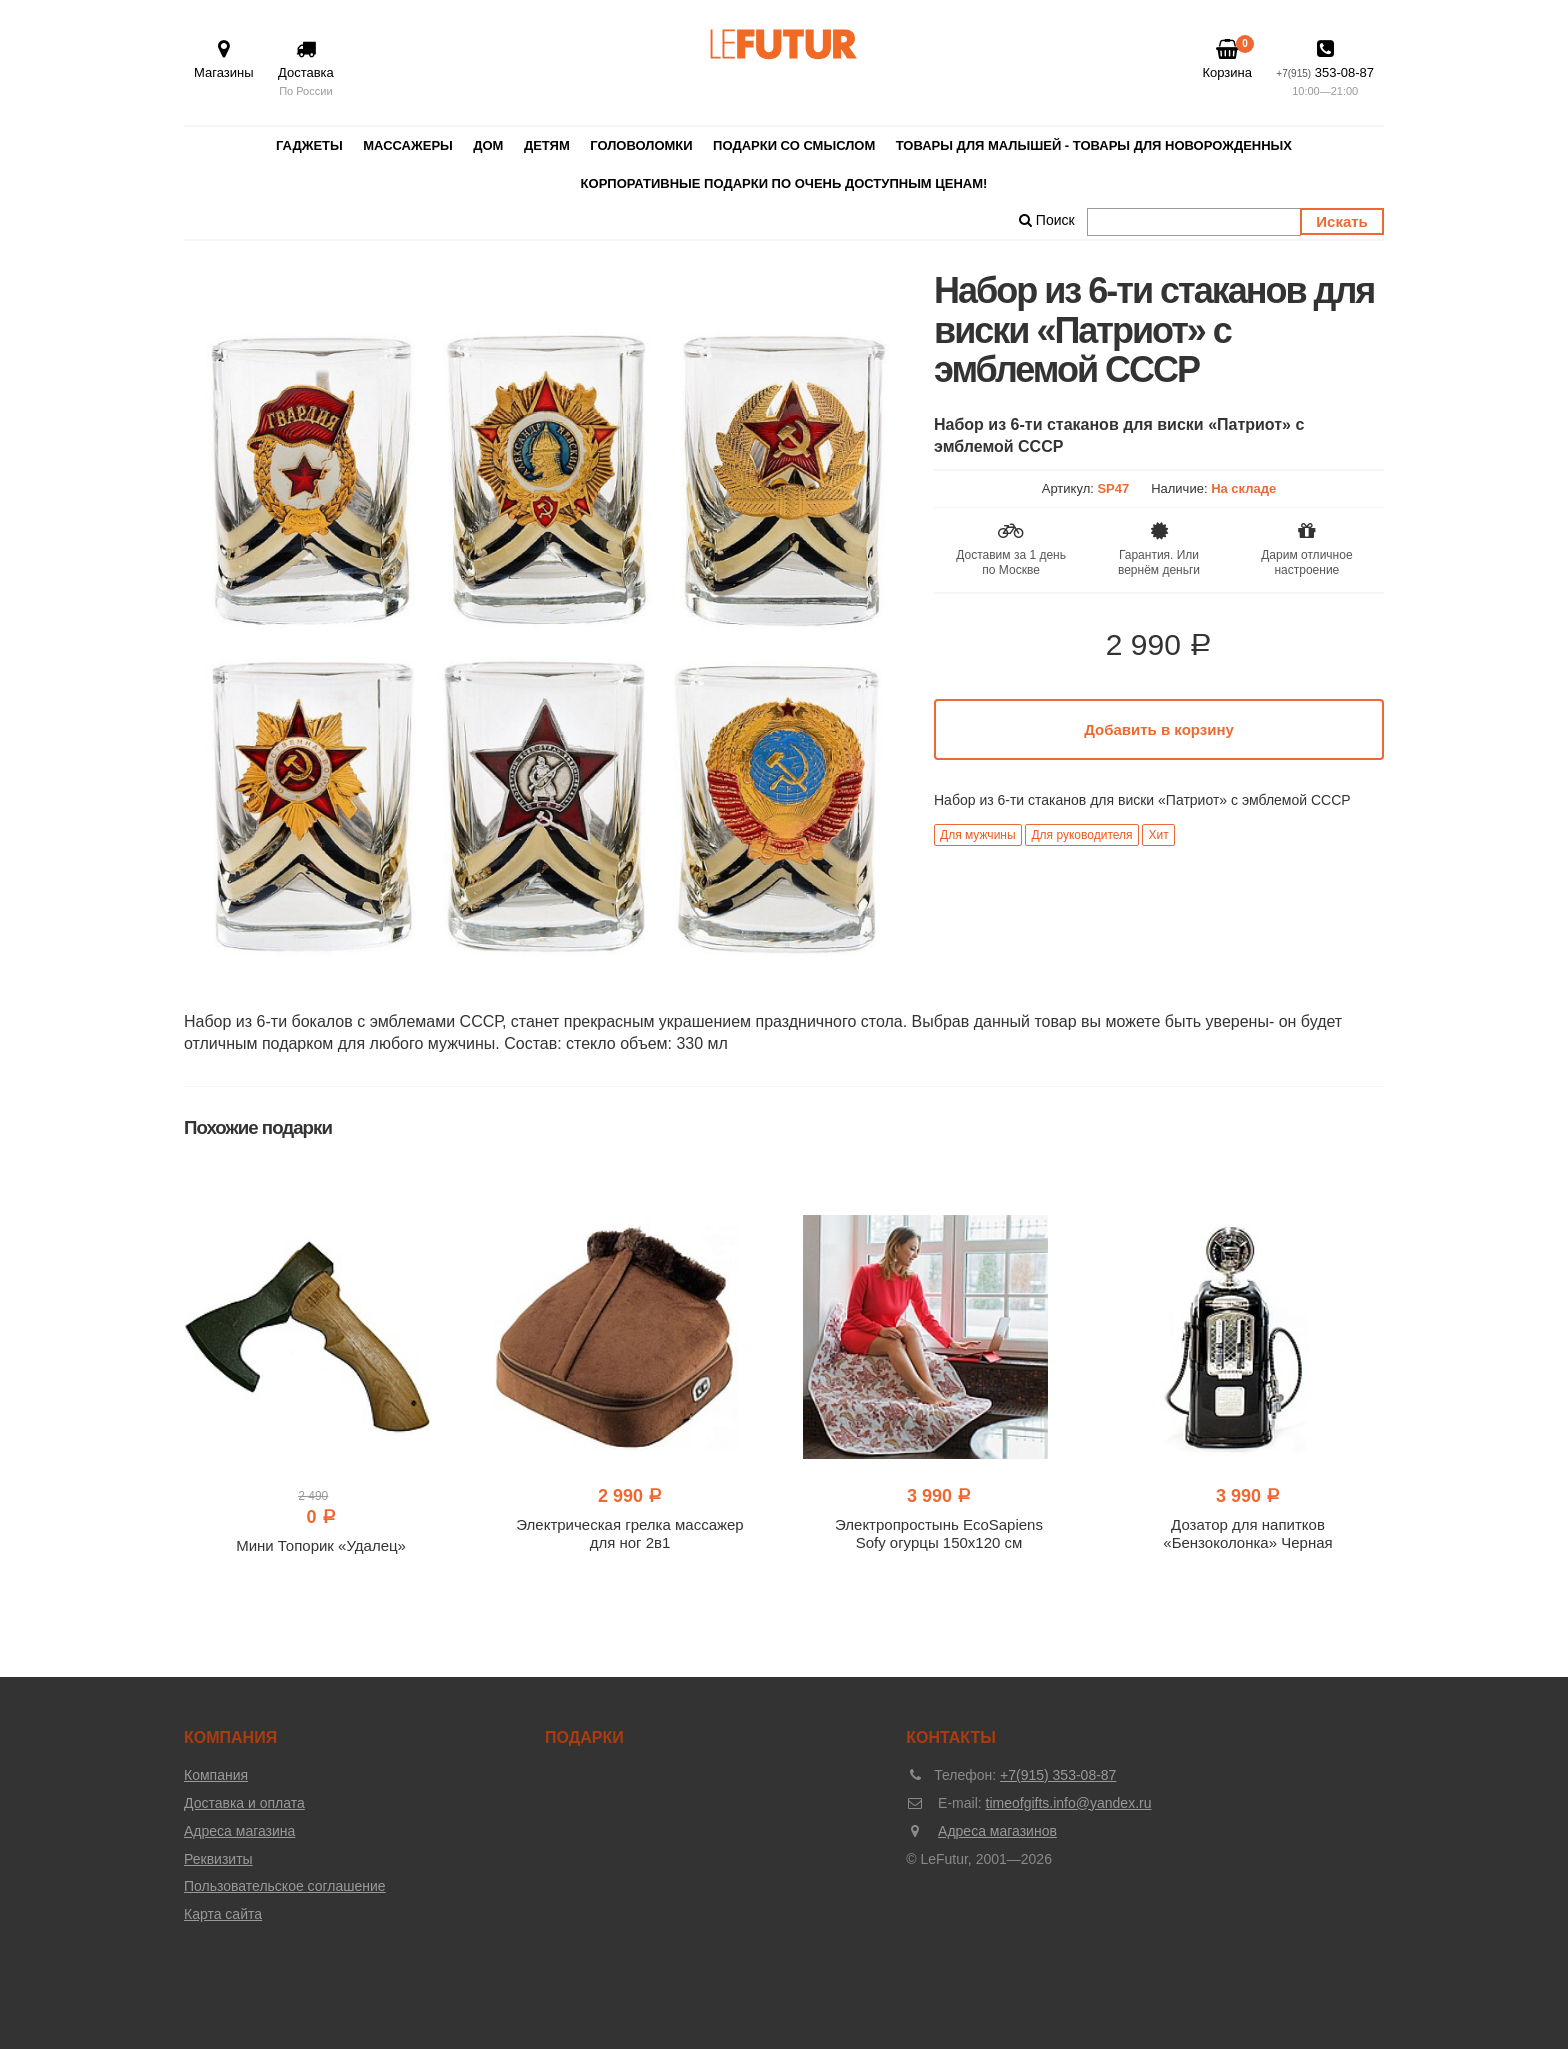 This screenshot has width=1568, height=2049. What do you see at coordinates (216, 1775) in the screenshot?
I see `Компания` at bounding box center [216, 1775].